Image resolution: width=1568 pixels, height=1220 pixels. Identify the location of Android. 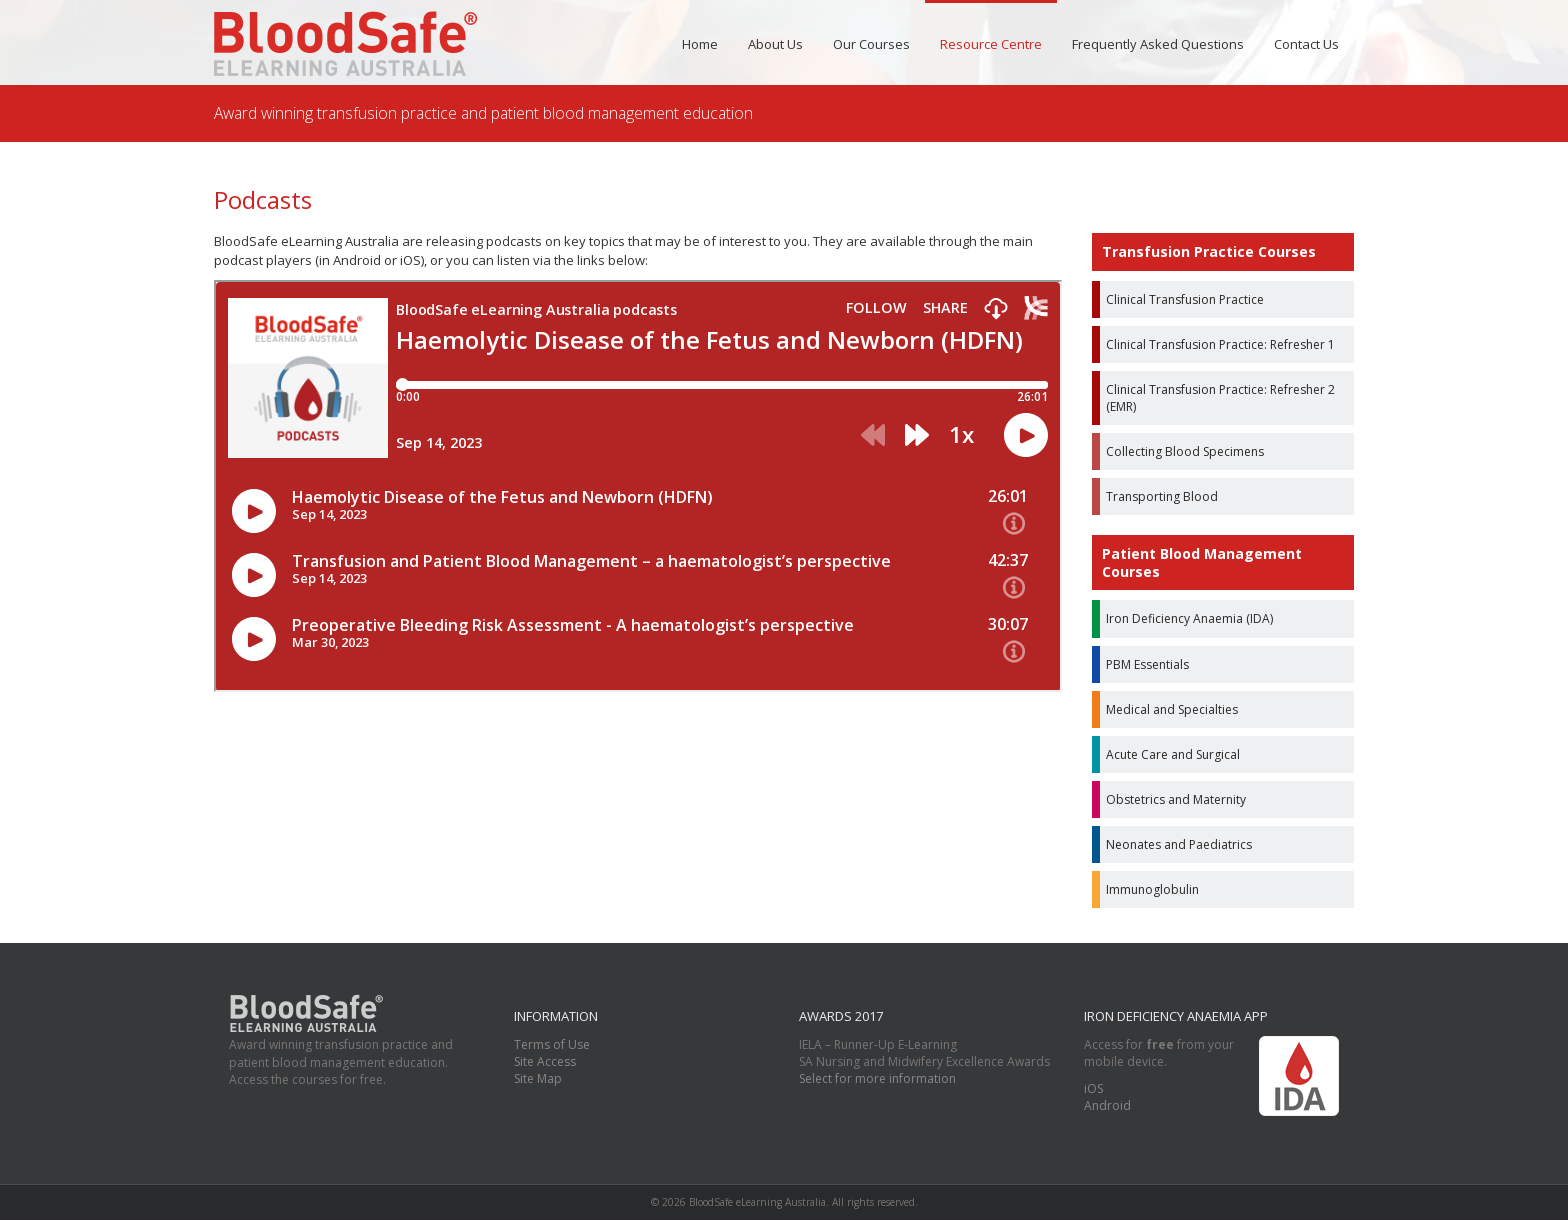
(1107, 1105).